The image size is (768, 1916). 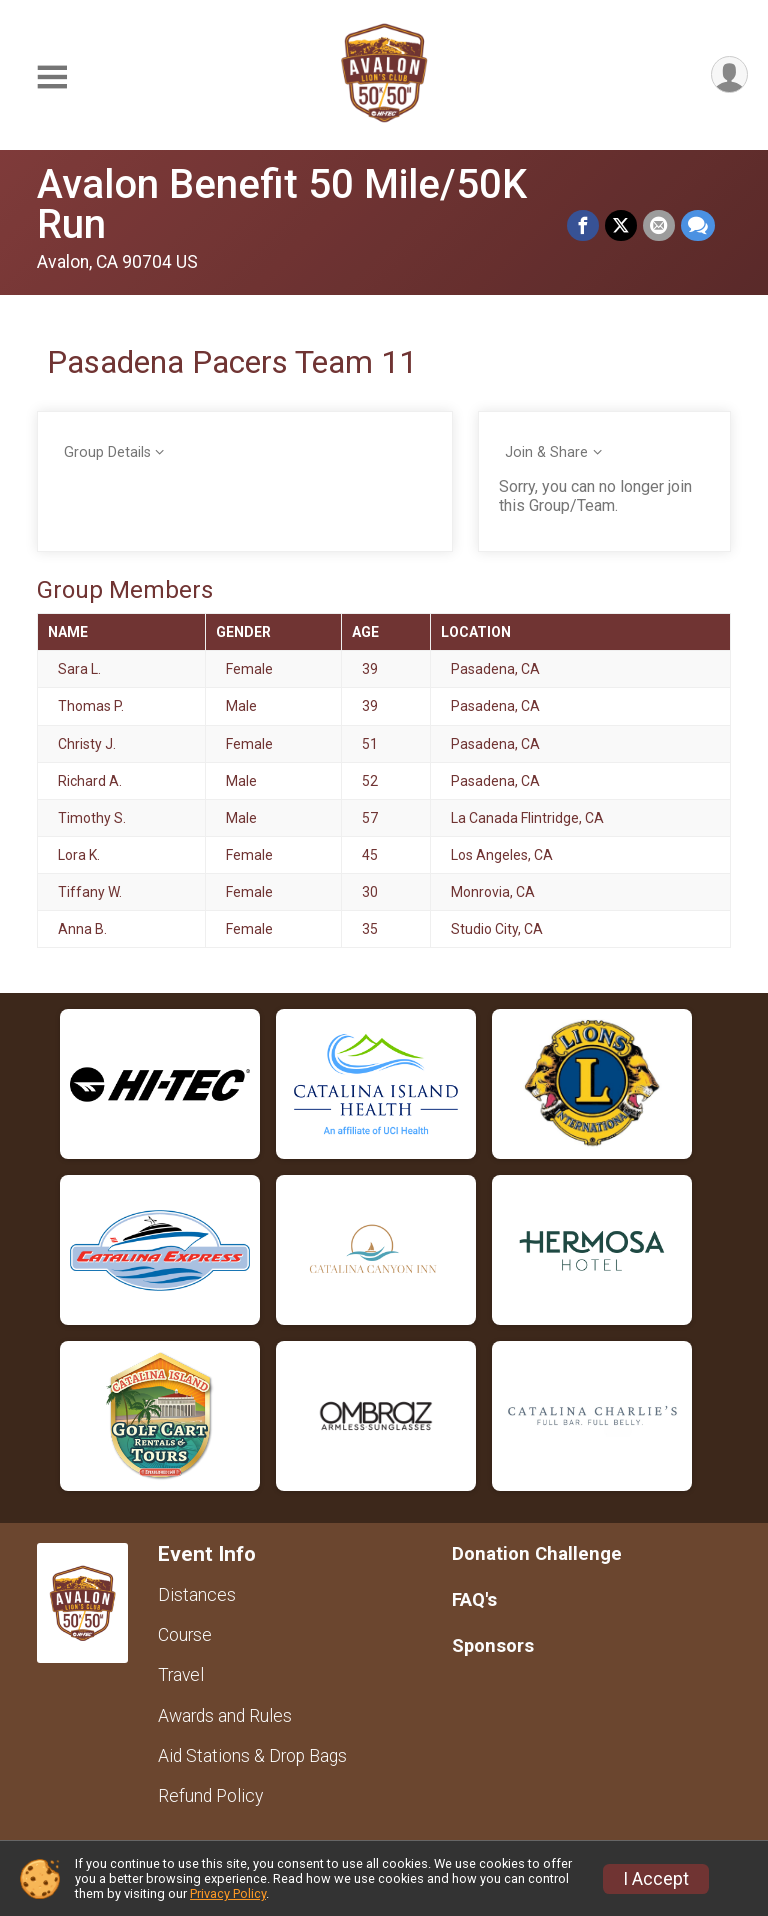 What do you see at coordinates (225, 1716) in the screenshot?
I see `Awards and Rules` at bounding box center [225, 1716].